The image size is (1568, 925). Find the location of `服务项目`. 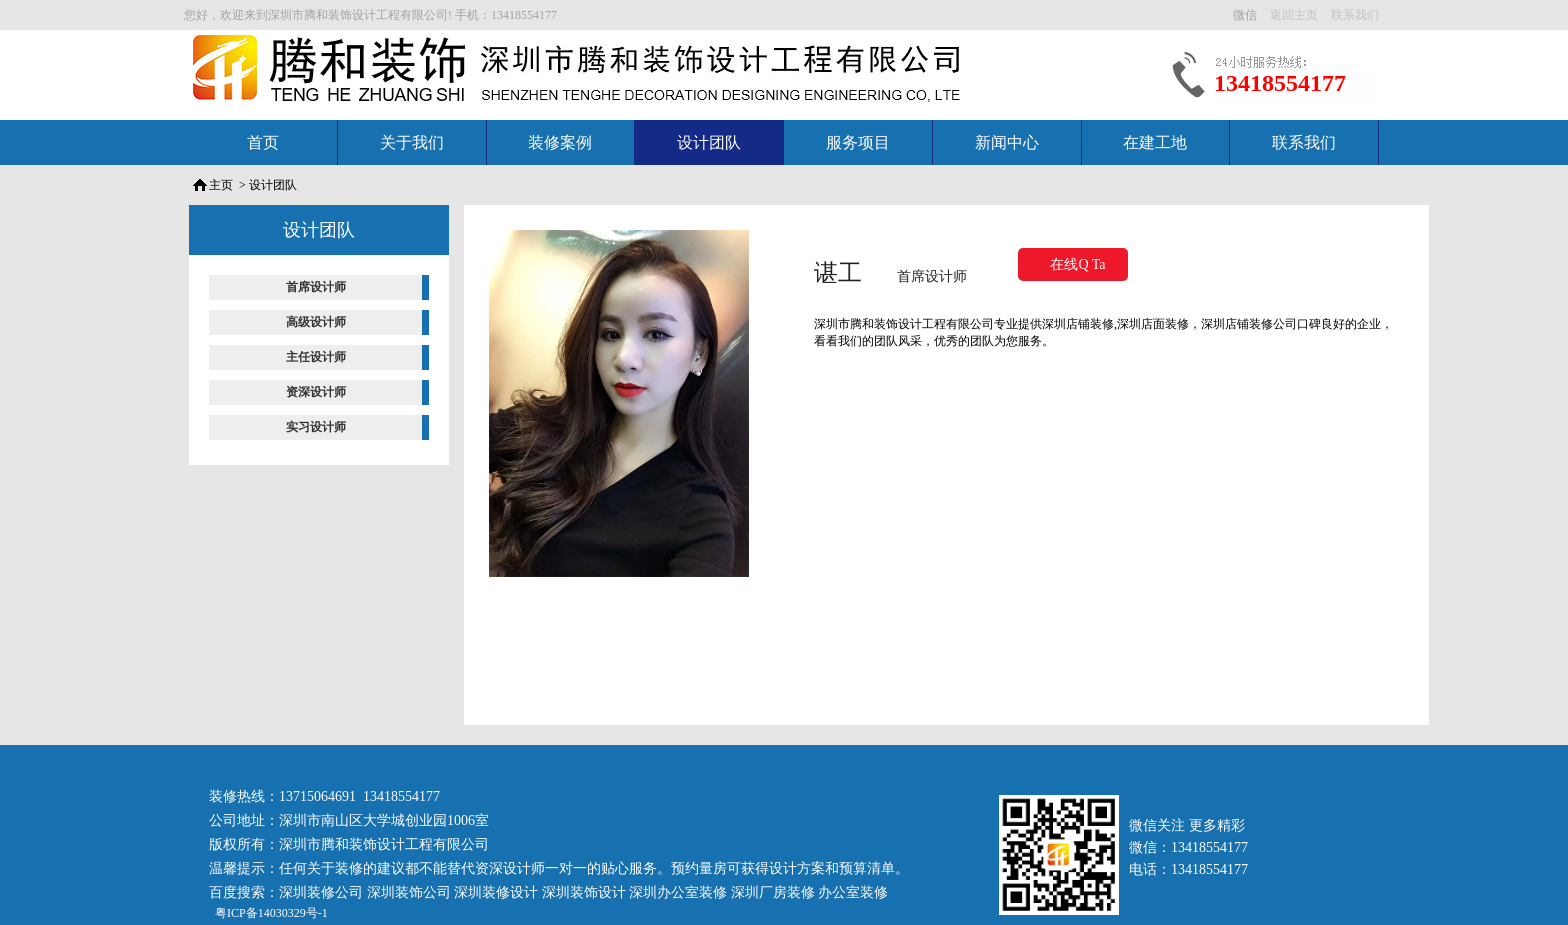

服务项目 is located at coordinates (858, 142).